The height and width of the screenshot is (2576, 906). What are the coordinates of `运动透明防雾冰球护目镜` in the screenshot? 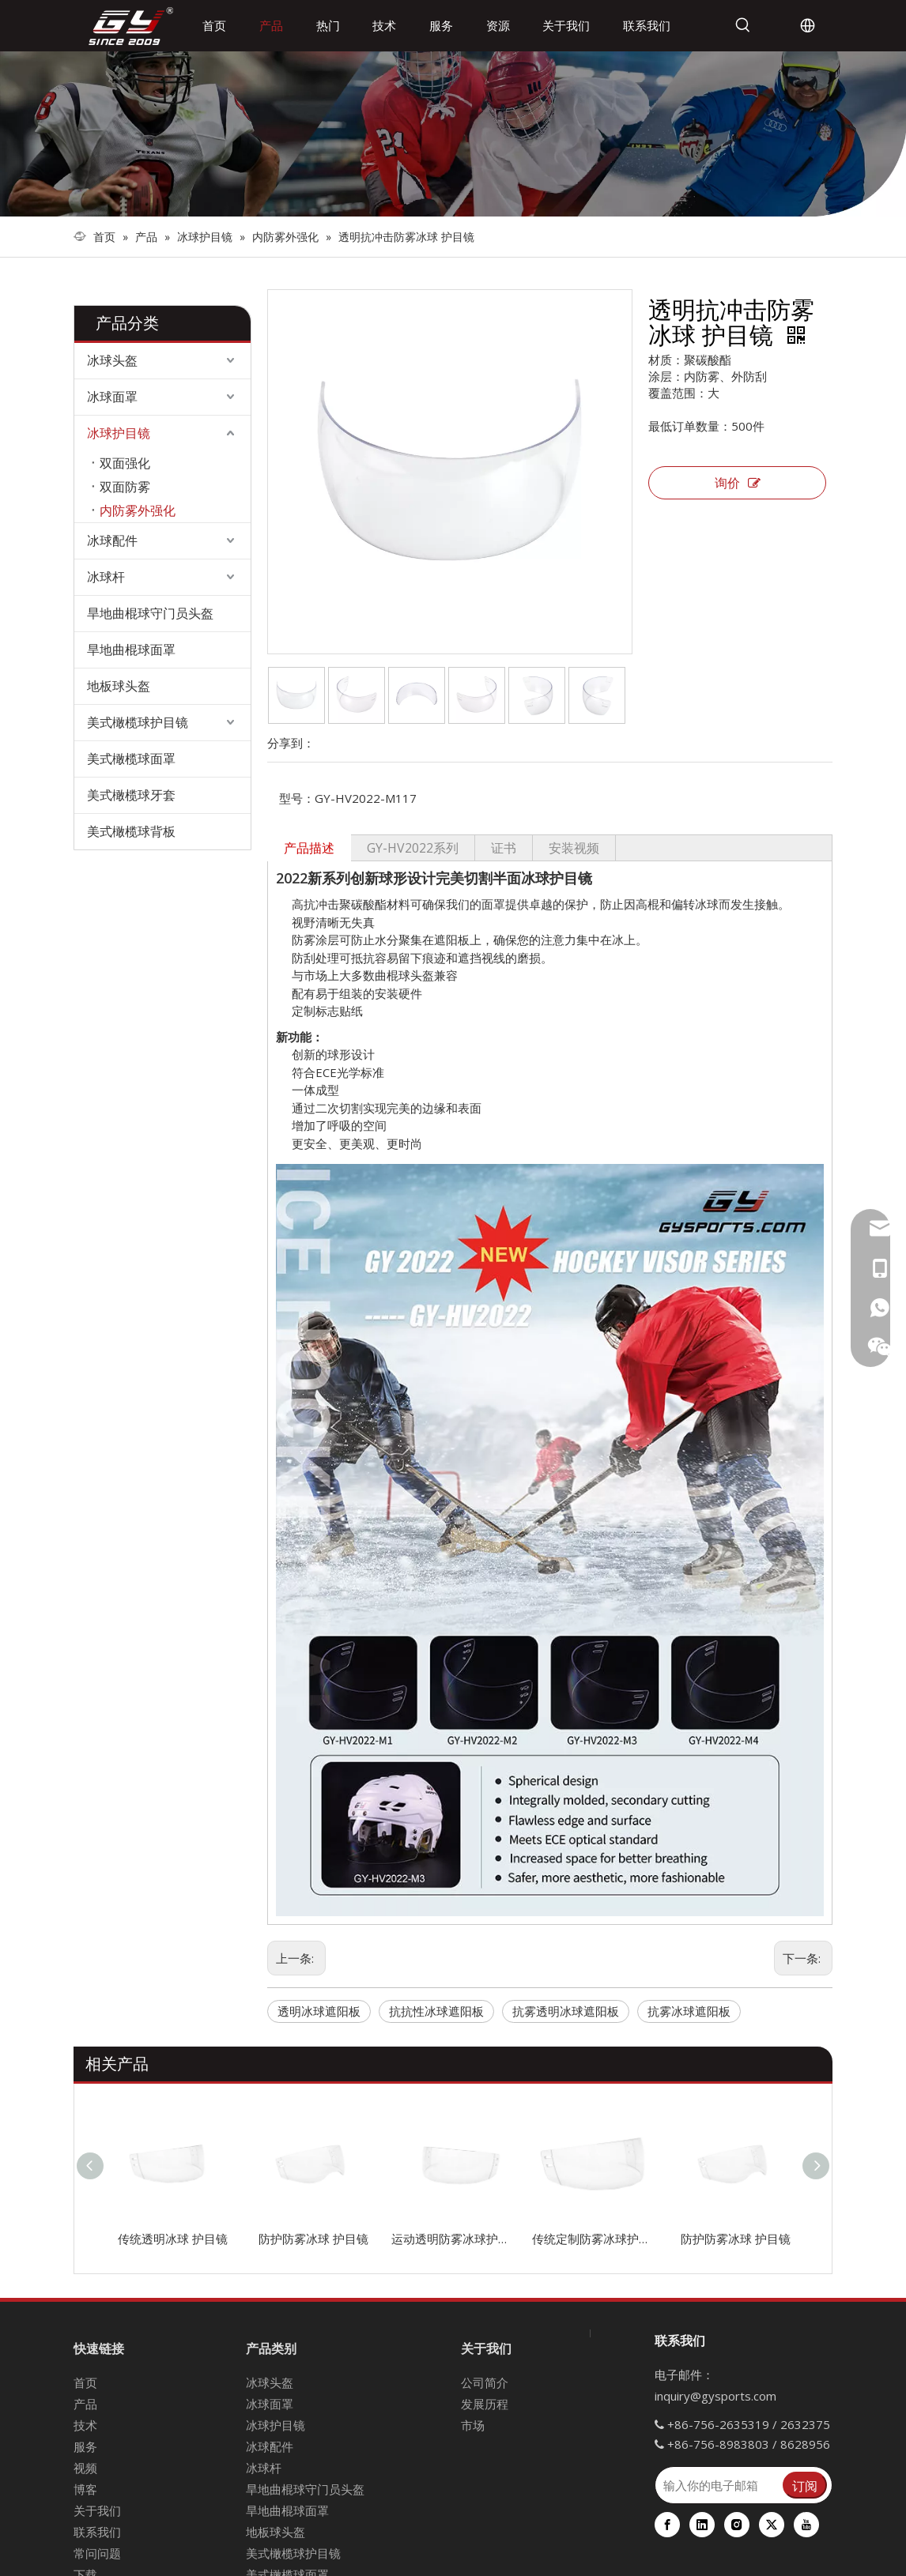 It's located at (453, 2238).